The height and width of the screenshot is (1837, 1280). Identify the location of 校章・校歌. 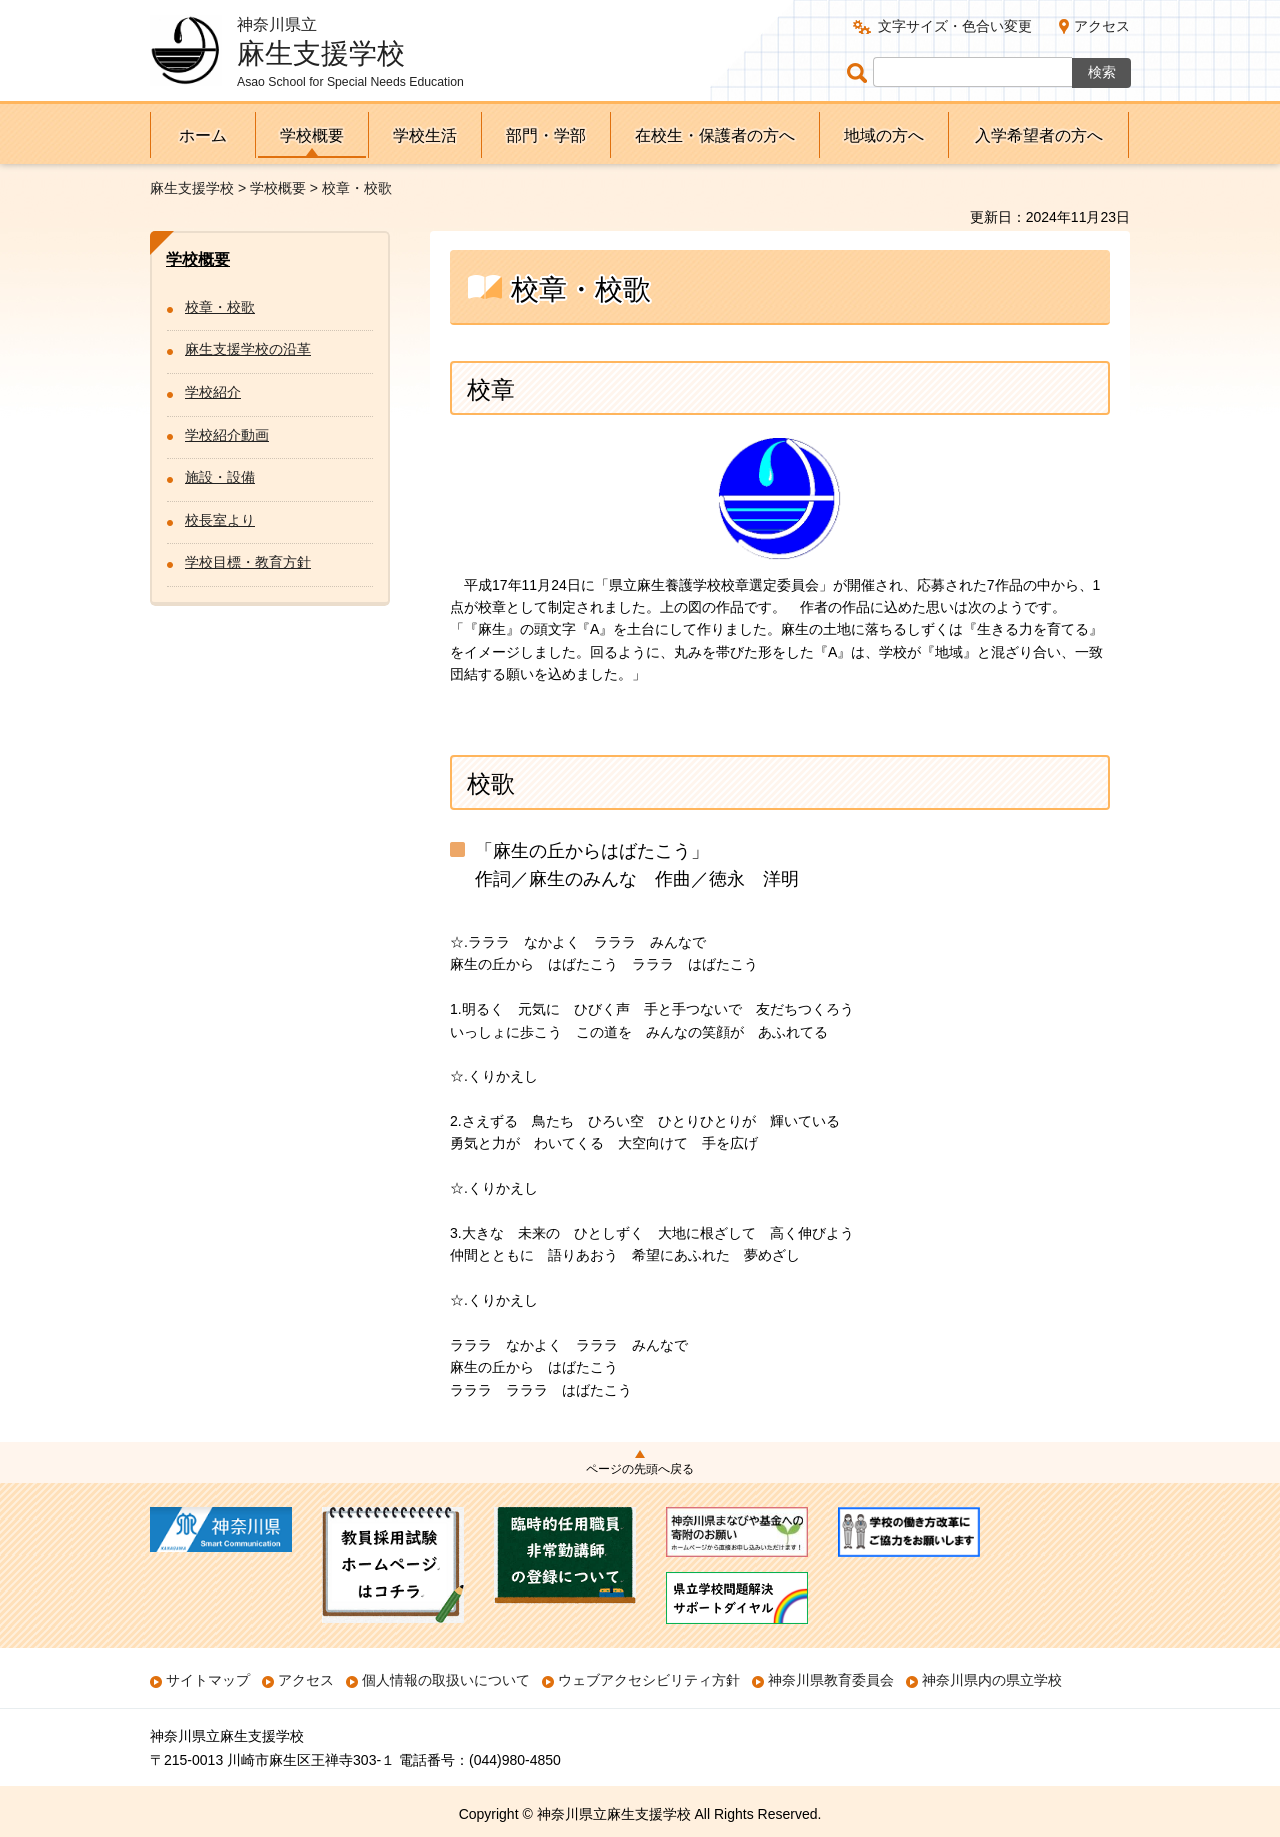
(220, 307).